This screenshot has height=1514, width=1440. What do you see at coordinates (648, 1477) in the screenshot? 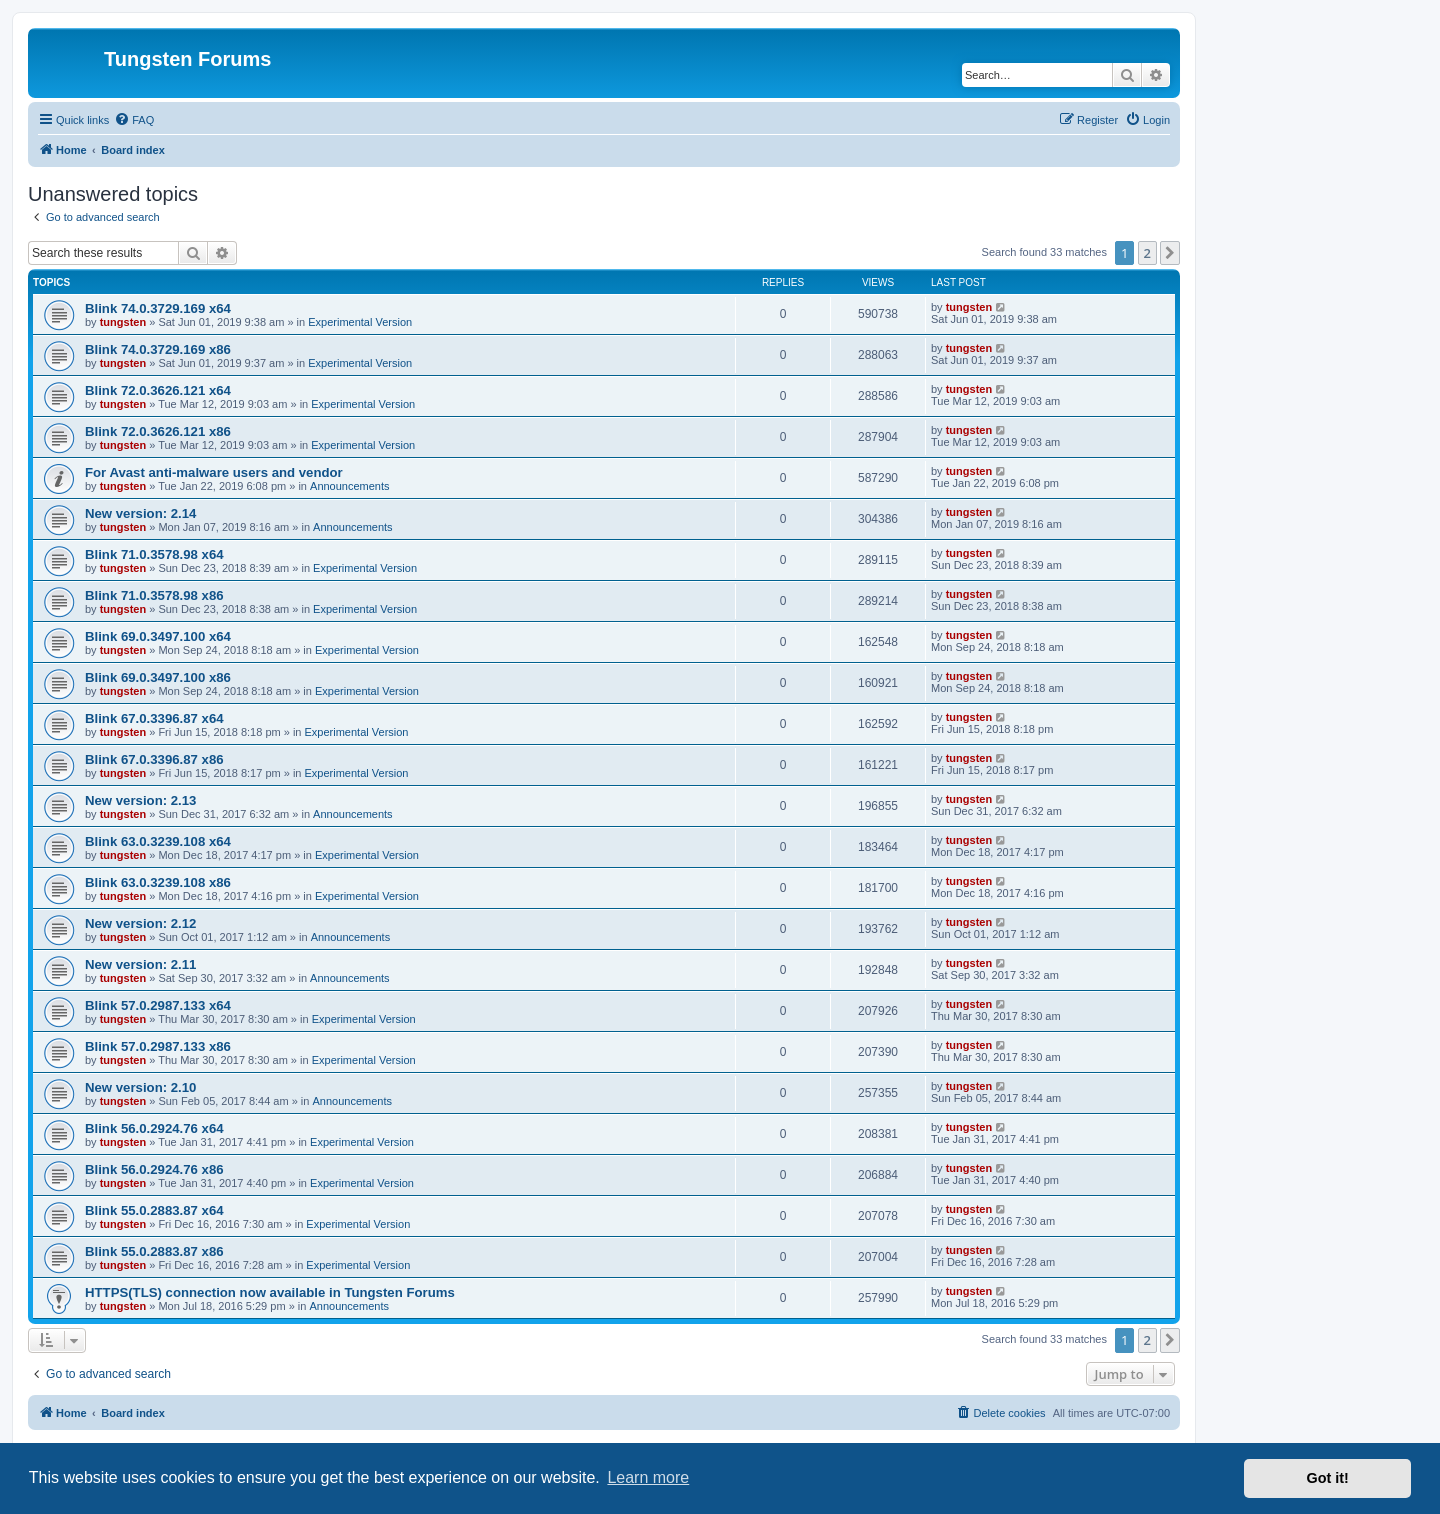
I see `Learn more [button]` at bounding box center [648, 1477].